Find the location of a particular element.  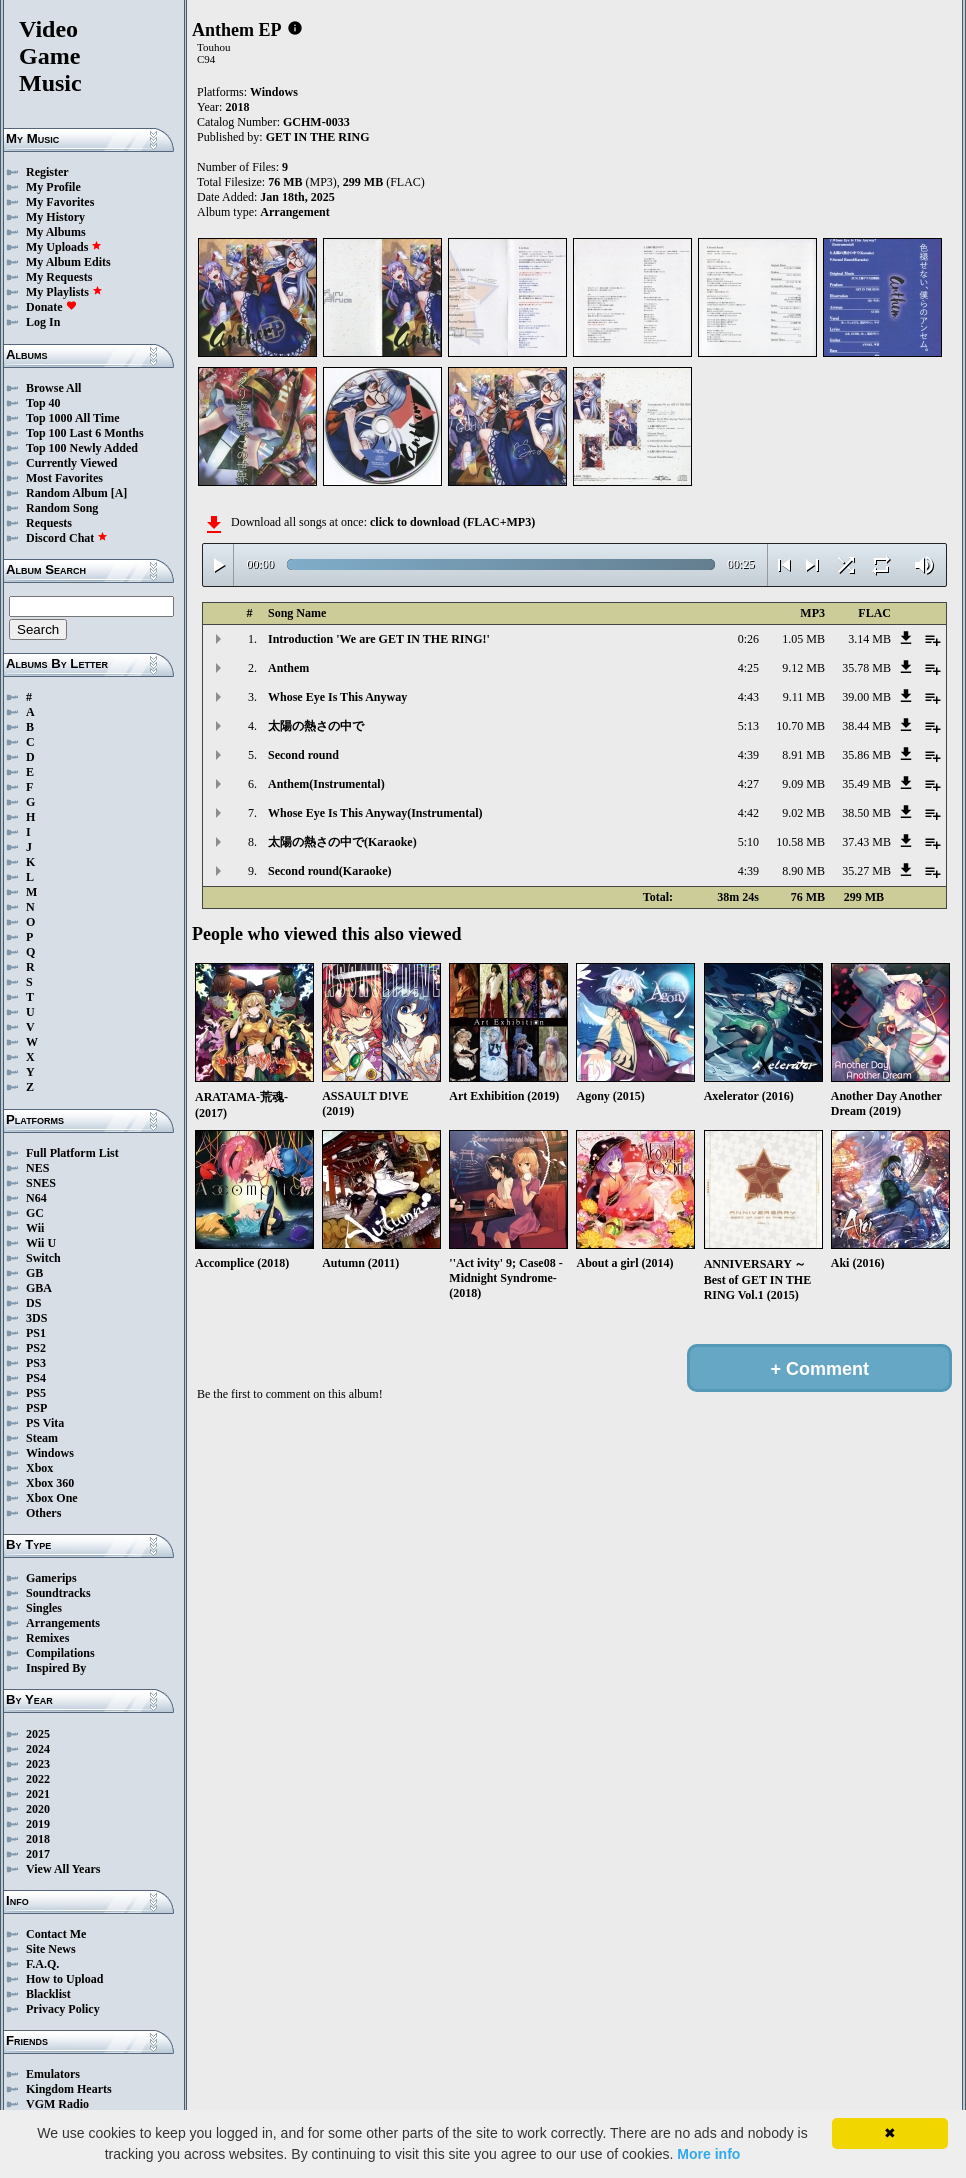

Requests is located at coordinates (49, 523).